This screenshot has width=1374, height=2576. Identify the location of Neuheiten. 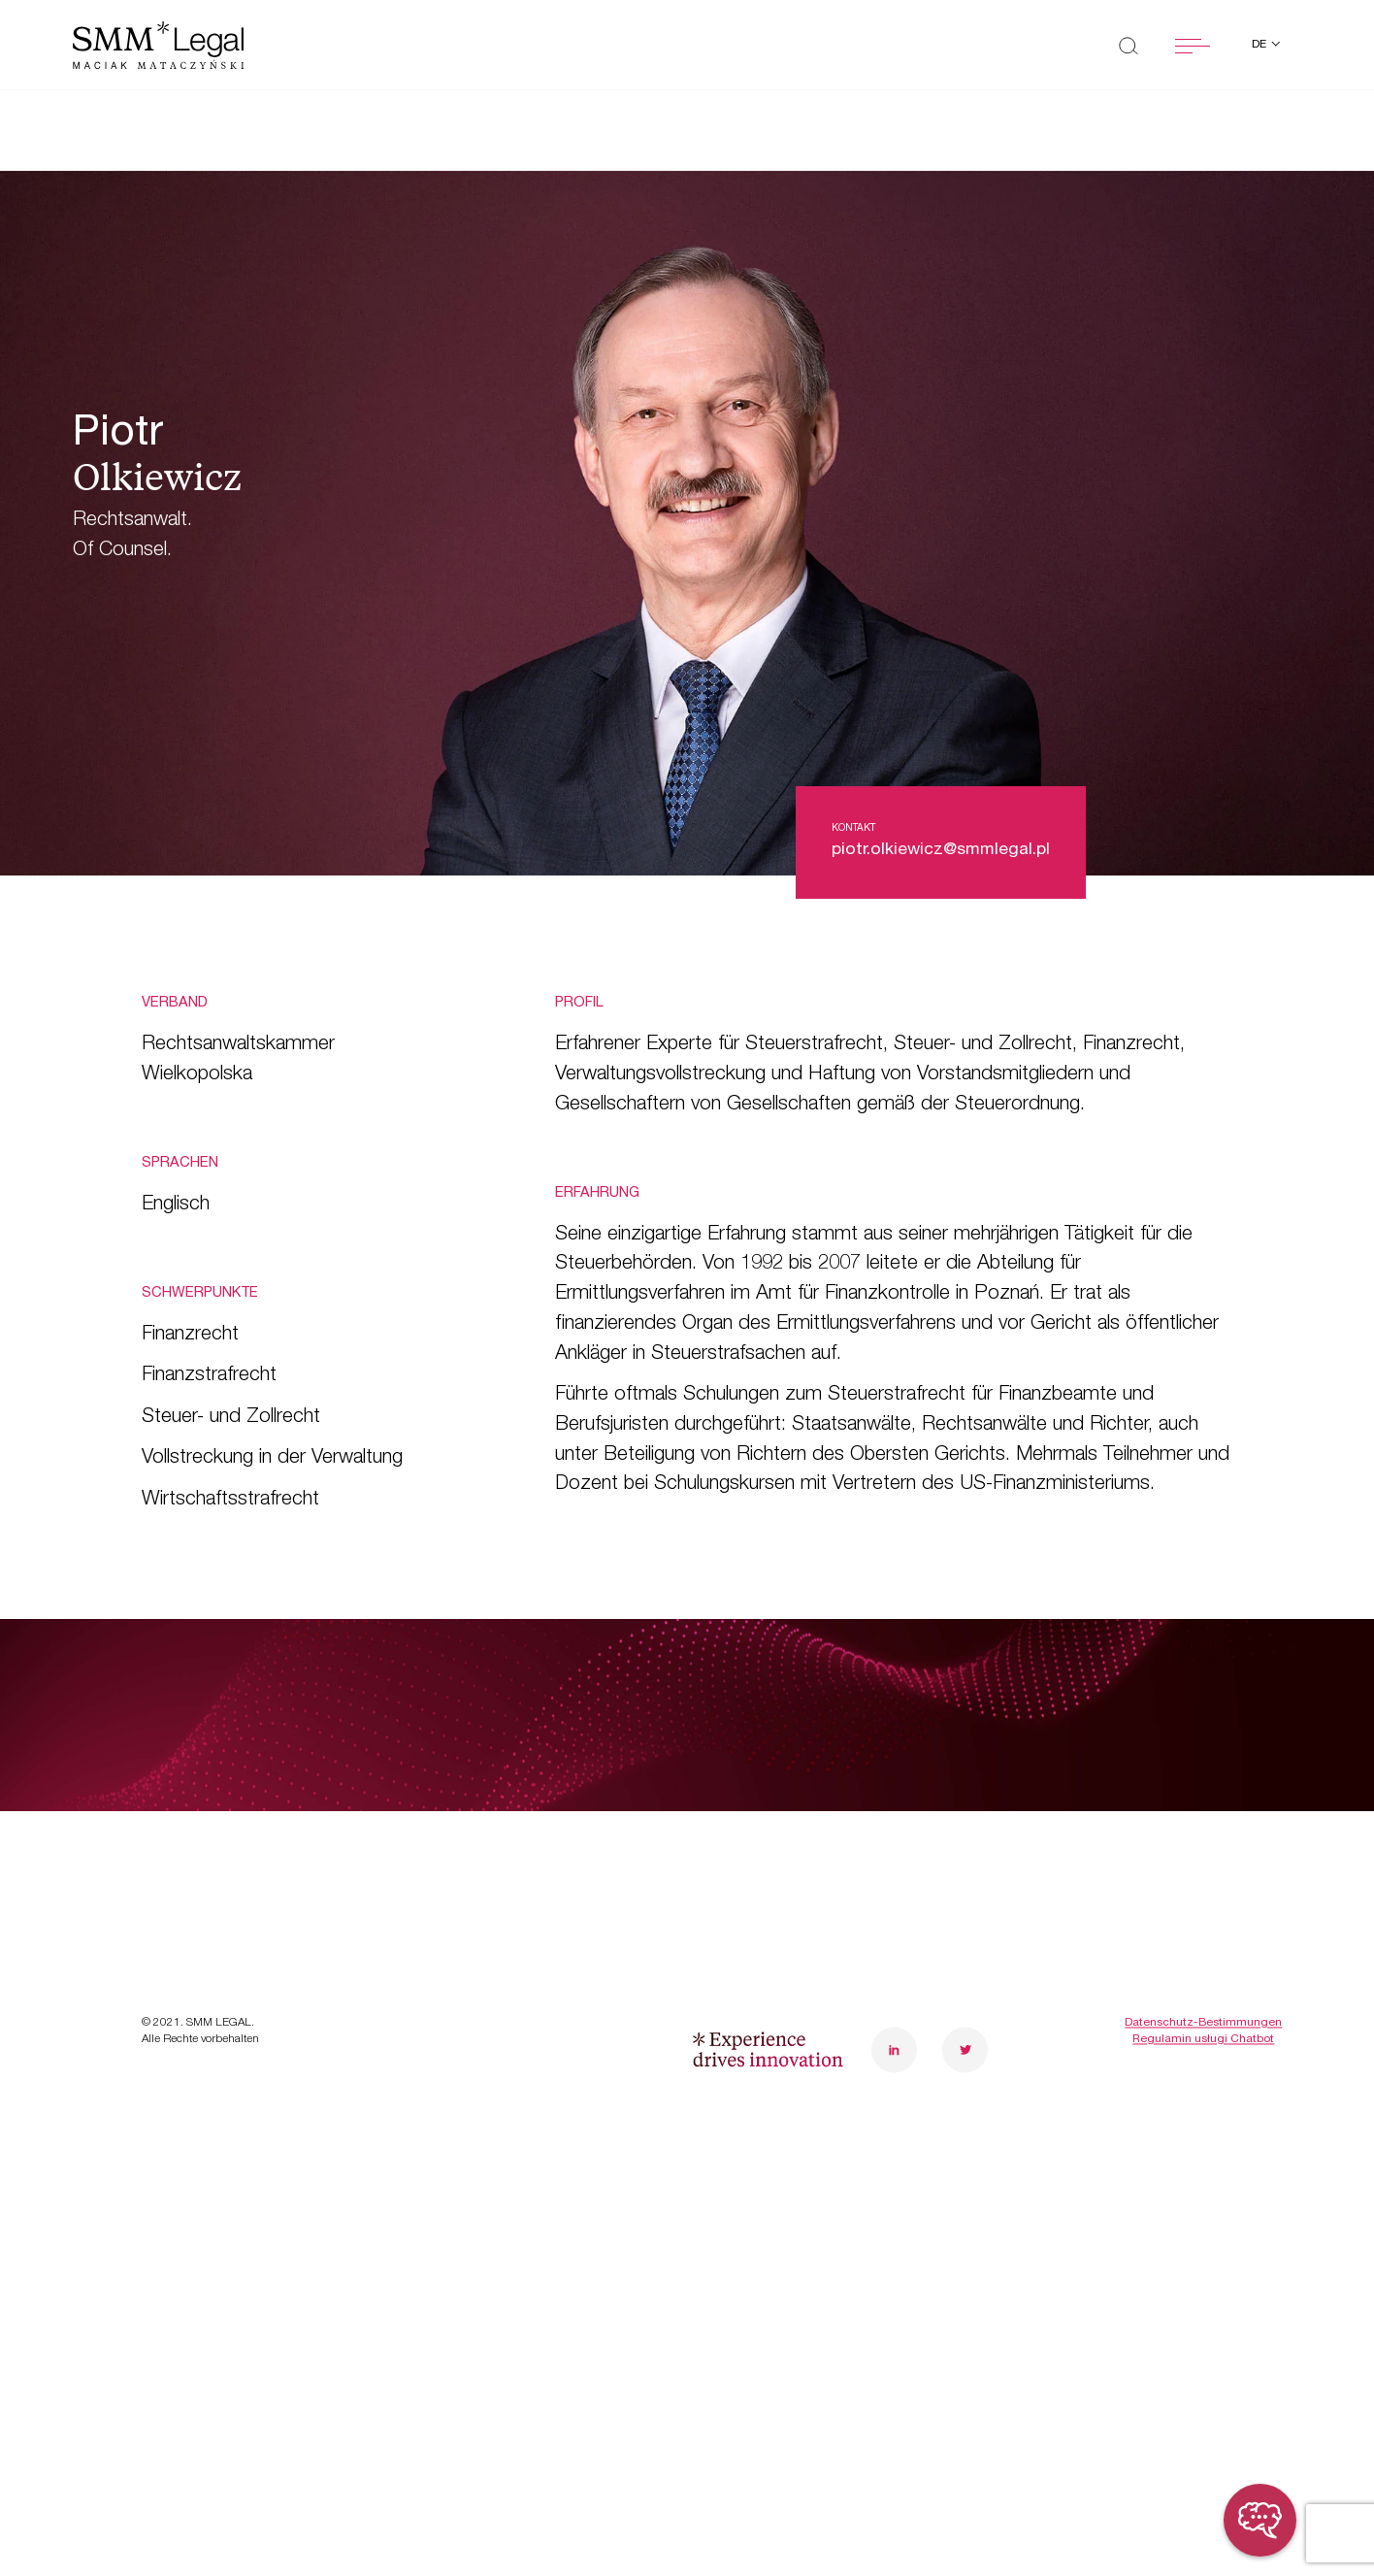
(194, 1936).